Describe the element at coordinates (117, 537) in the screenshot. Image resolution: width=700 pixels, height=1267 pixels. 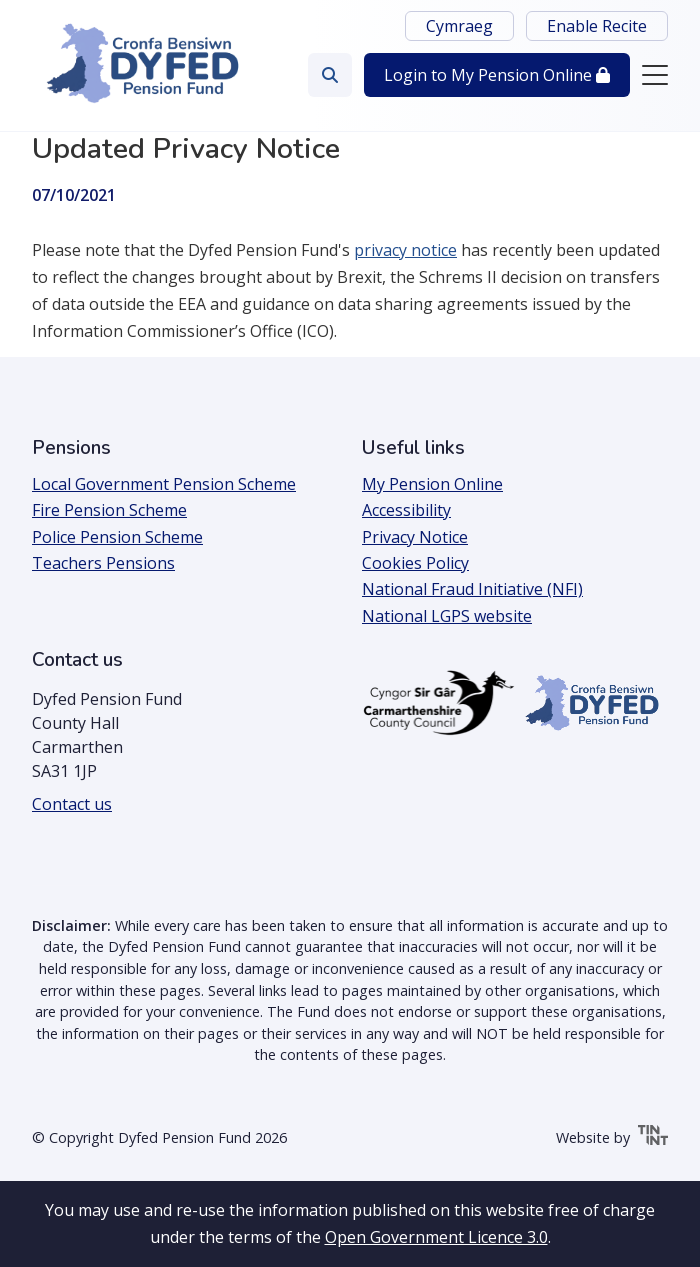
I see `Police Pension Scheme` at that location.